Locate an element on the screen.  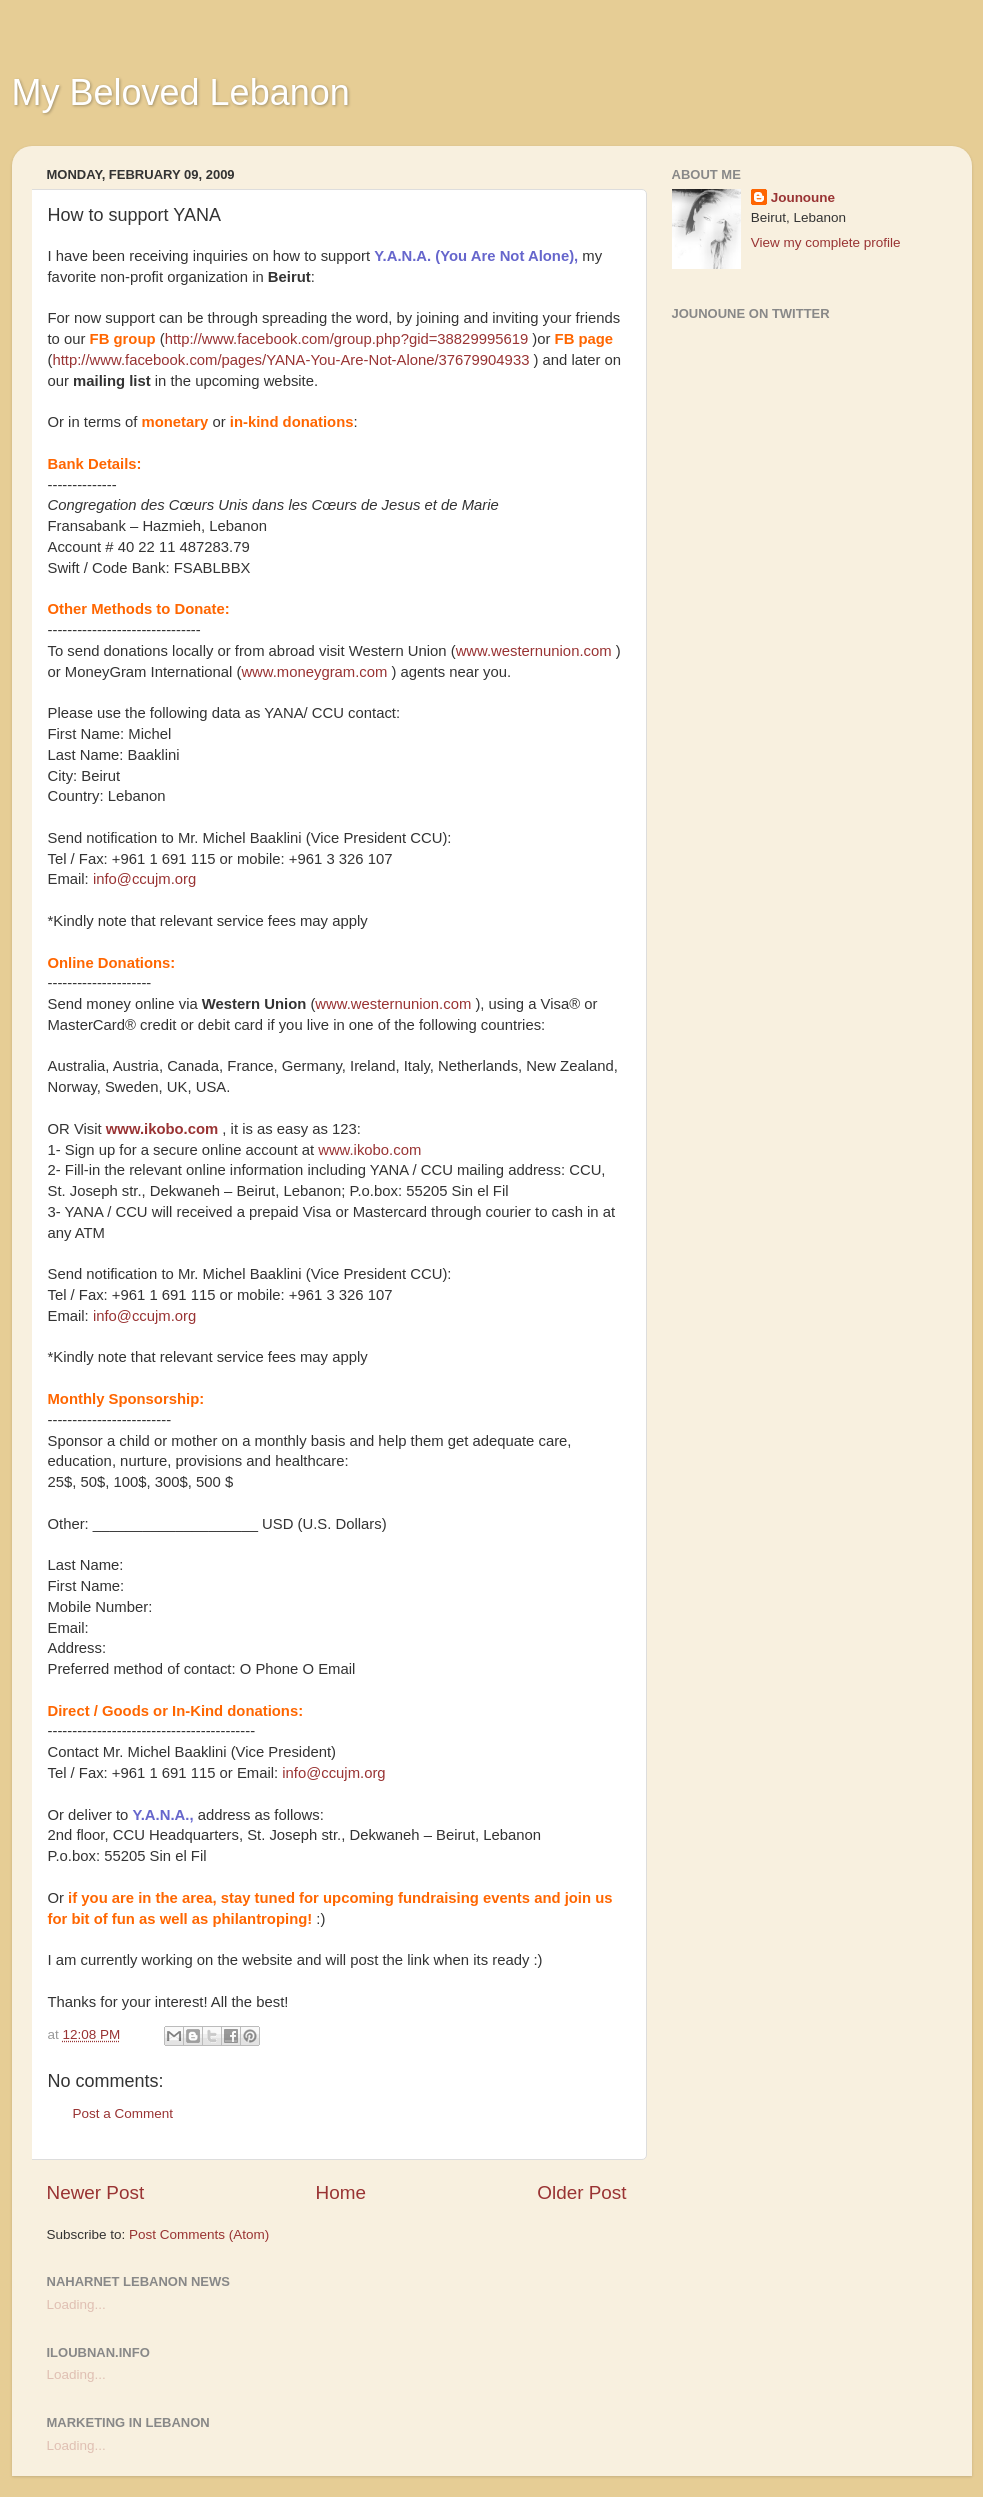
www.westernunion.com is located at coordinates (534, 651).